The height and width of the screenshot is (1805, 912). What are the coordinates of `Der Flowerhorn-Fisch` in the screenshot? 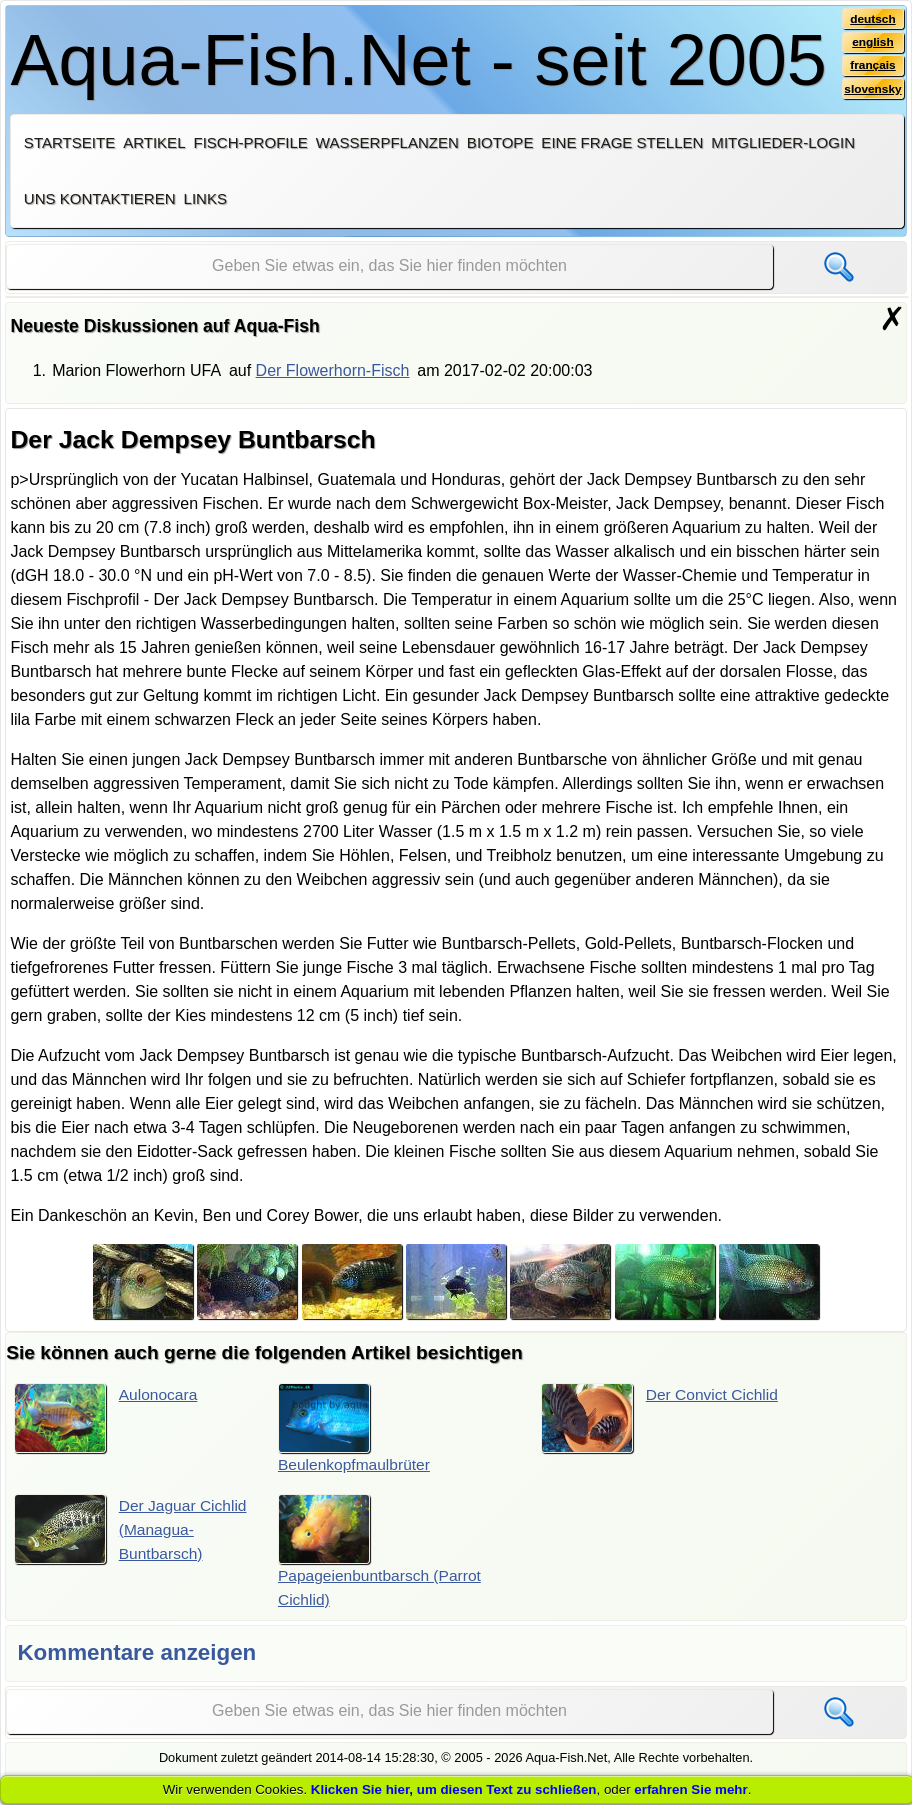 It's located at (333, 370).